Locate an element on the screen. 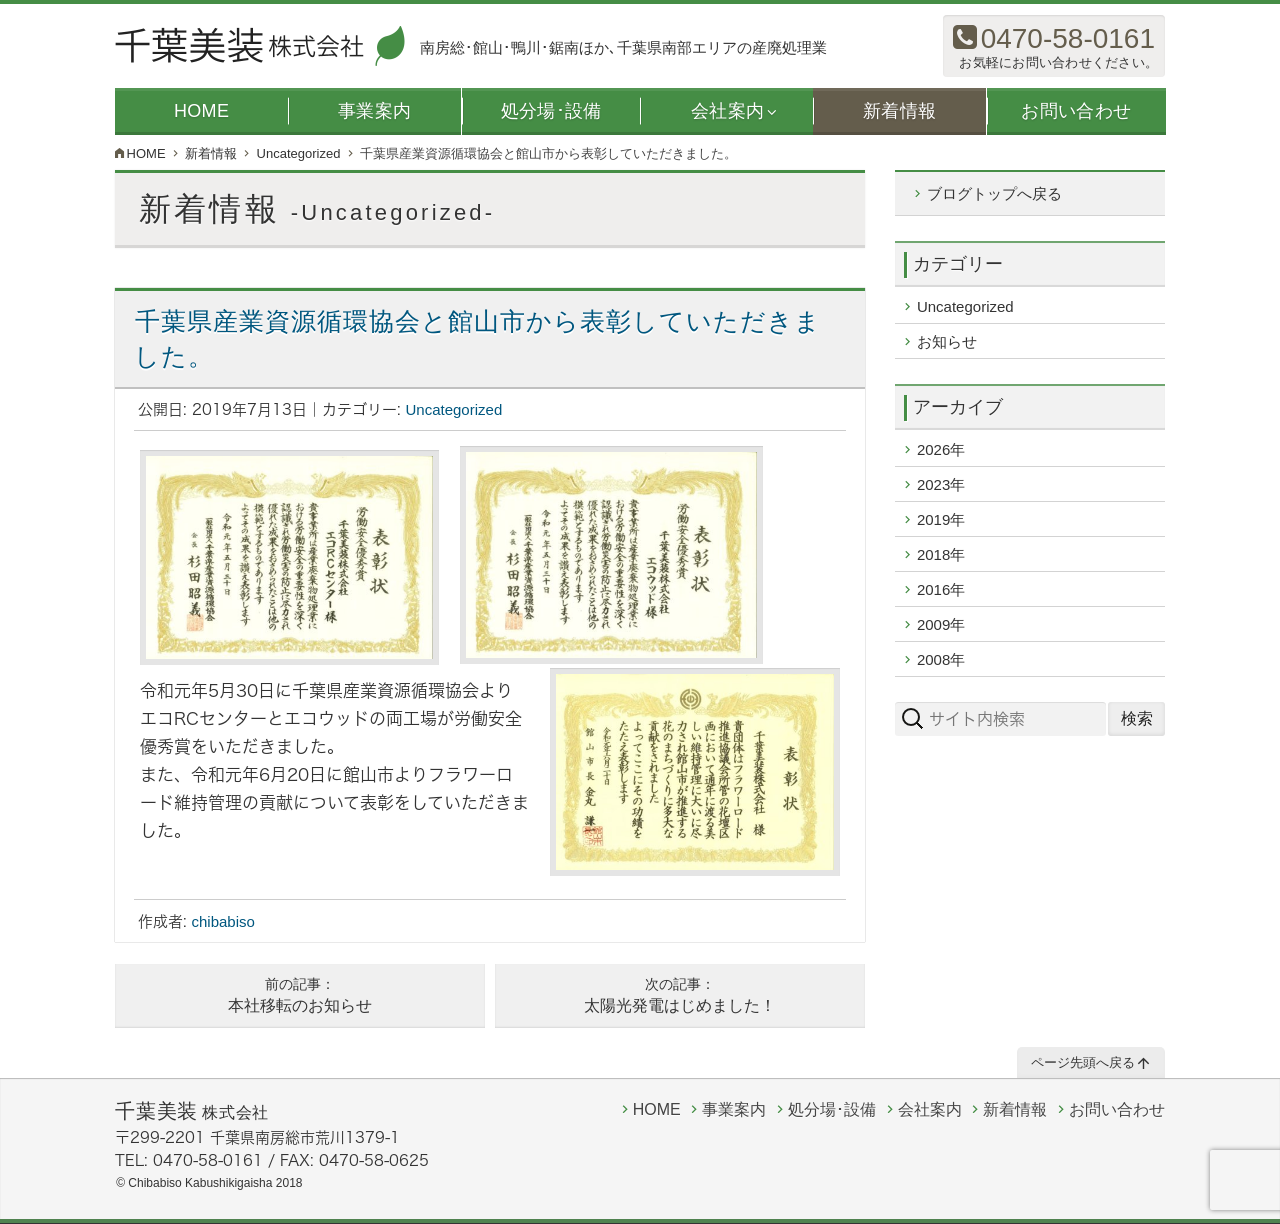 The width and height of the screenshot is (1280, 1224). chibabiso is located at coordinates (223, 921).